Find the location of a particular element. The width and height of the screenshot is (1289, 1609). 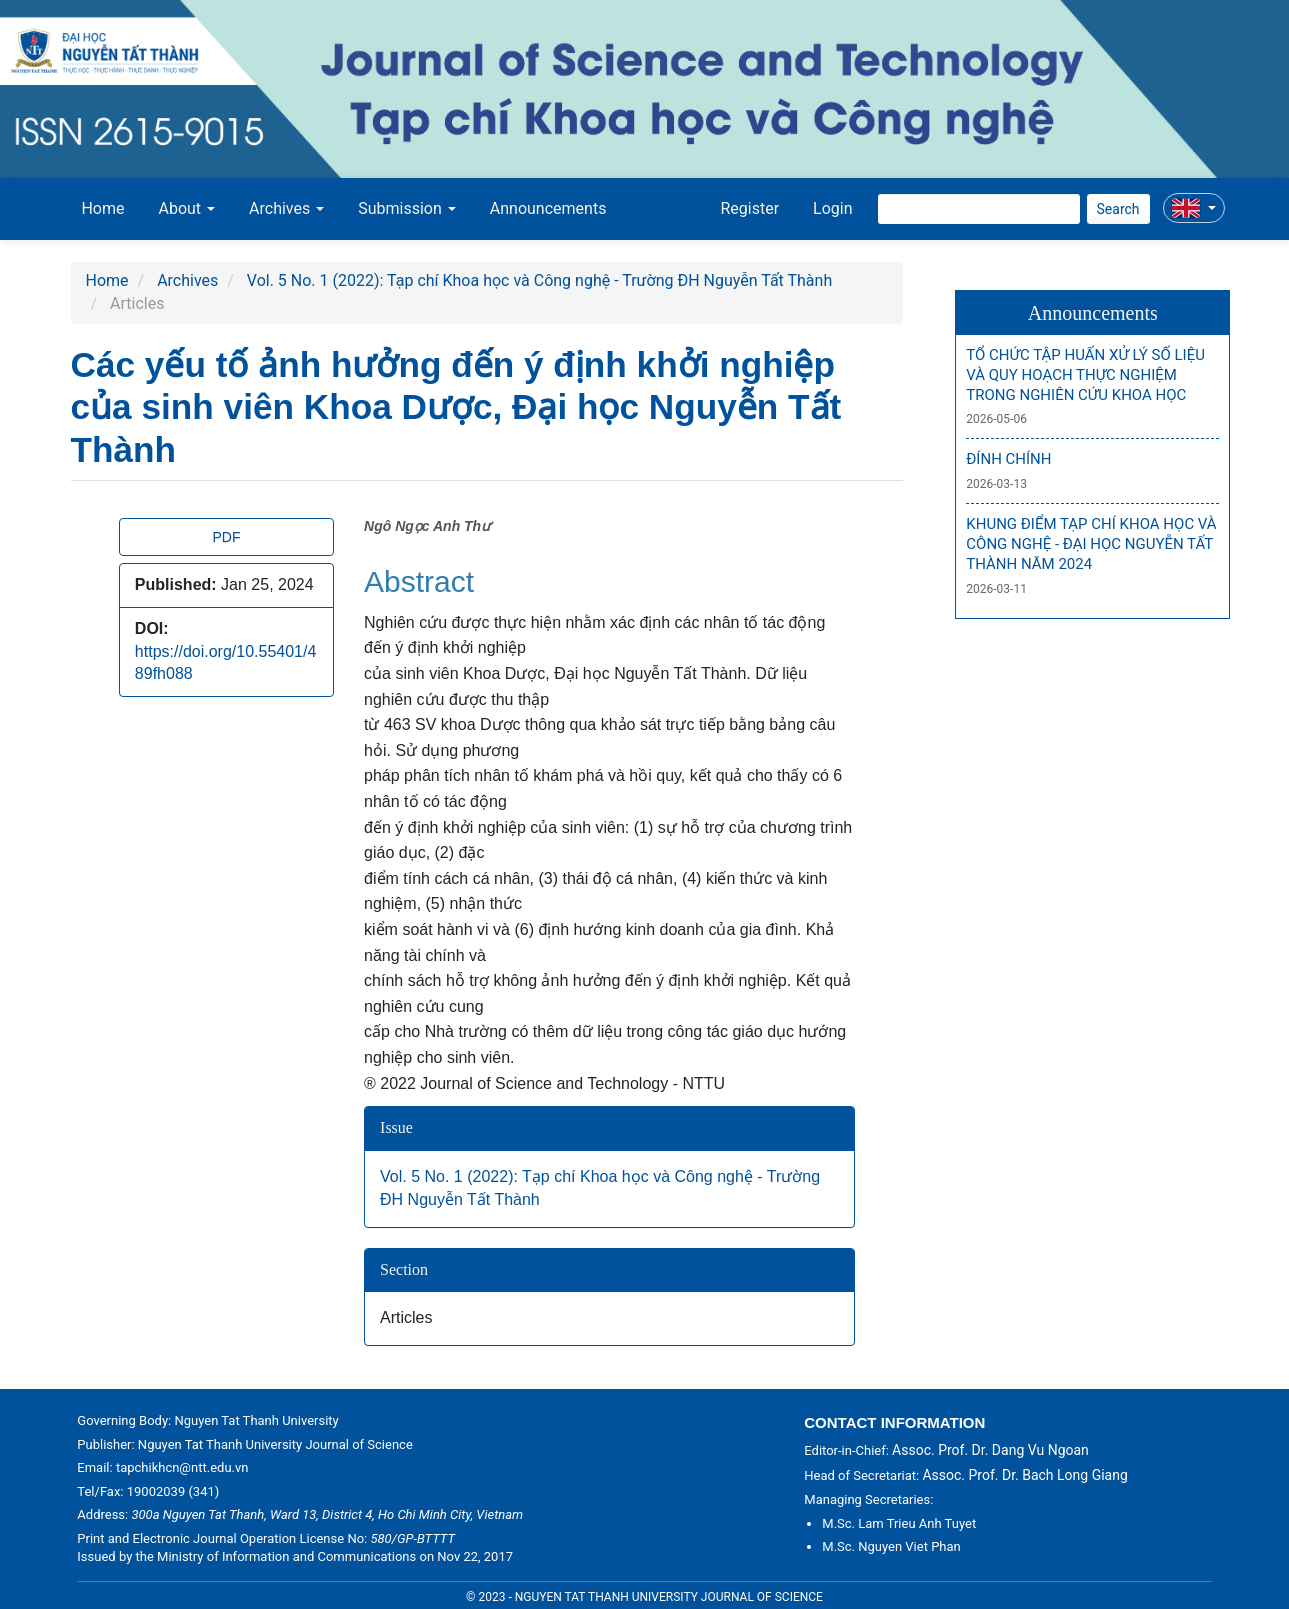

Search is located at coordinates (1118, 209).